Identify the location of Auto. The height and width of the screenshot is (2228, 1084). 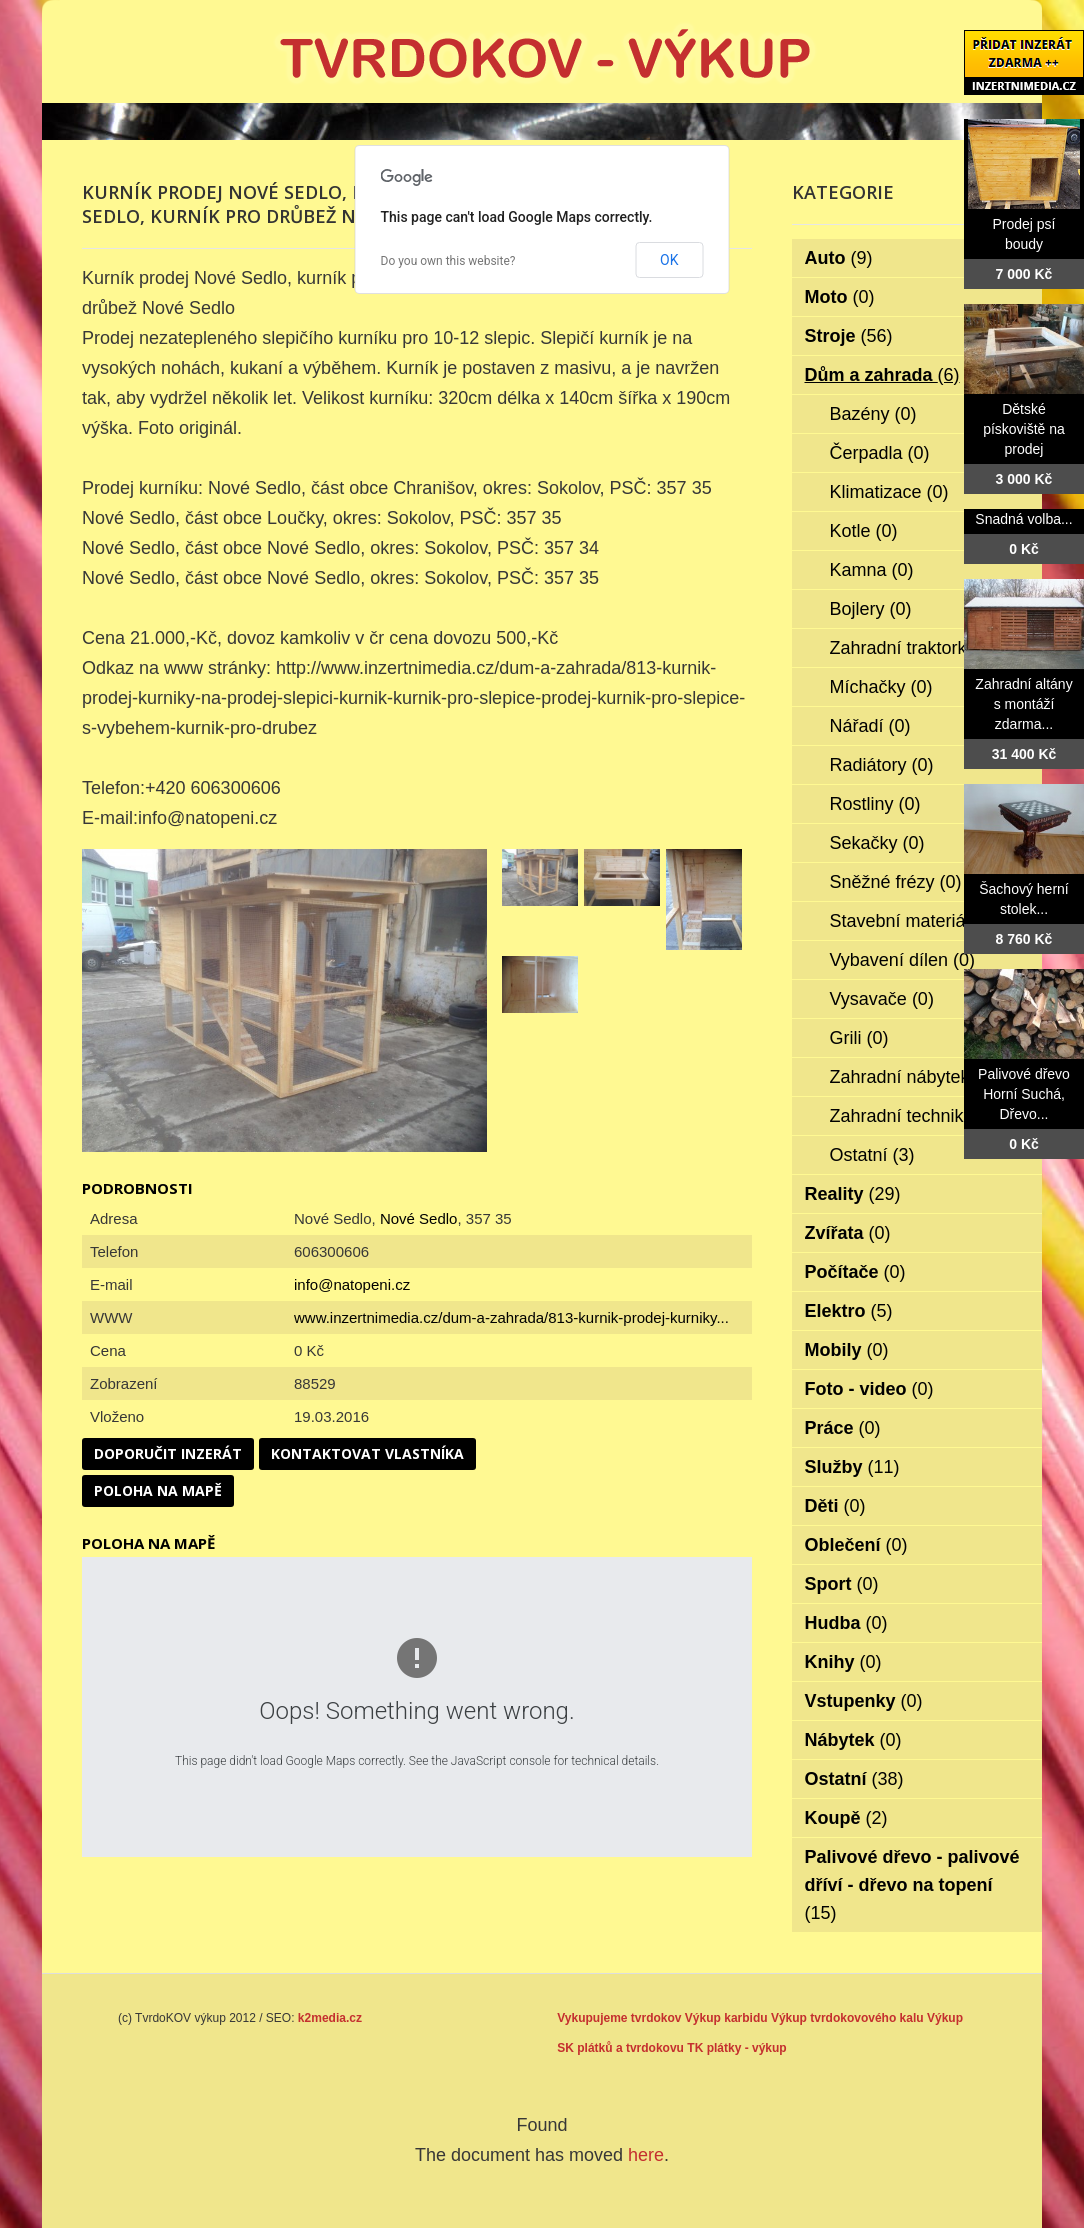
(839, 258).